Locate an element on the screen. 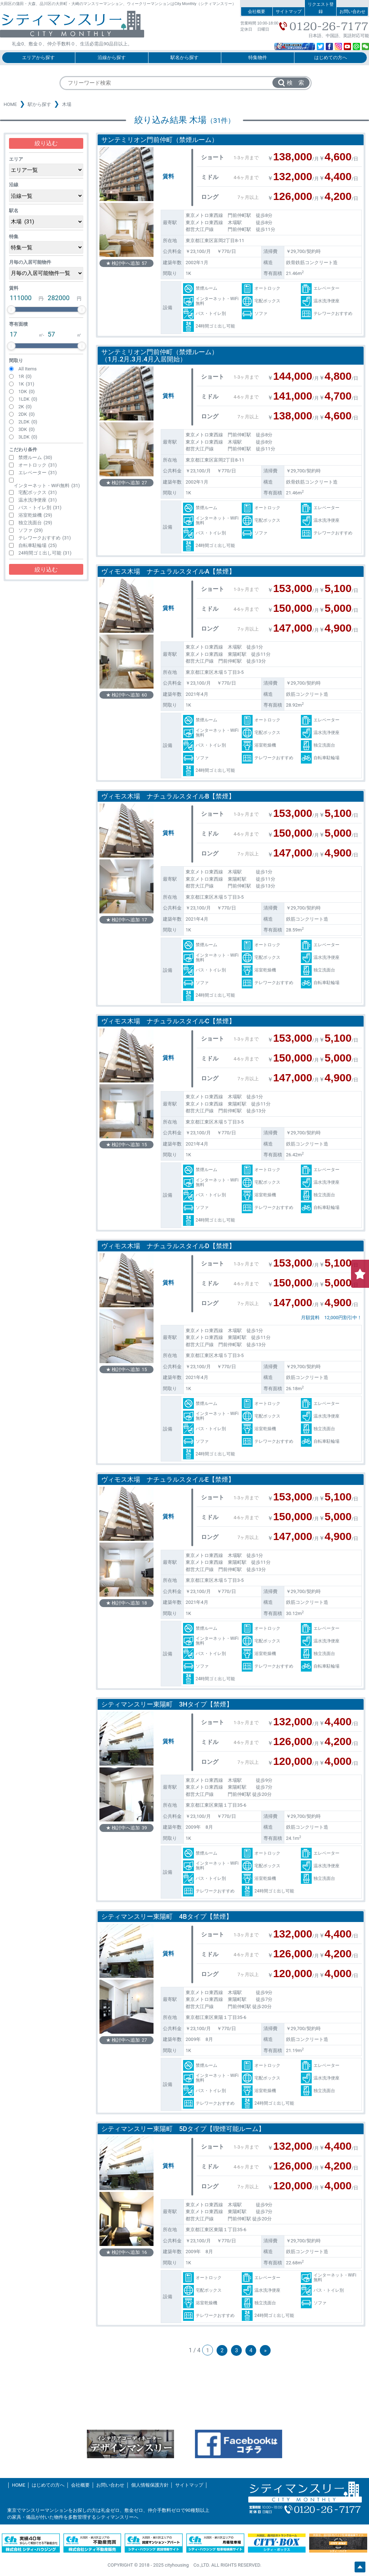 This screenshot has width=369, height=2576. 2K is located at coordinates (25, 406).